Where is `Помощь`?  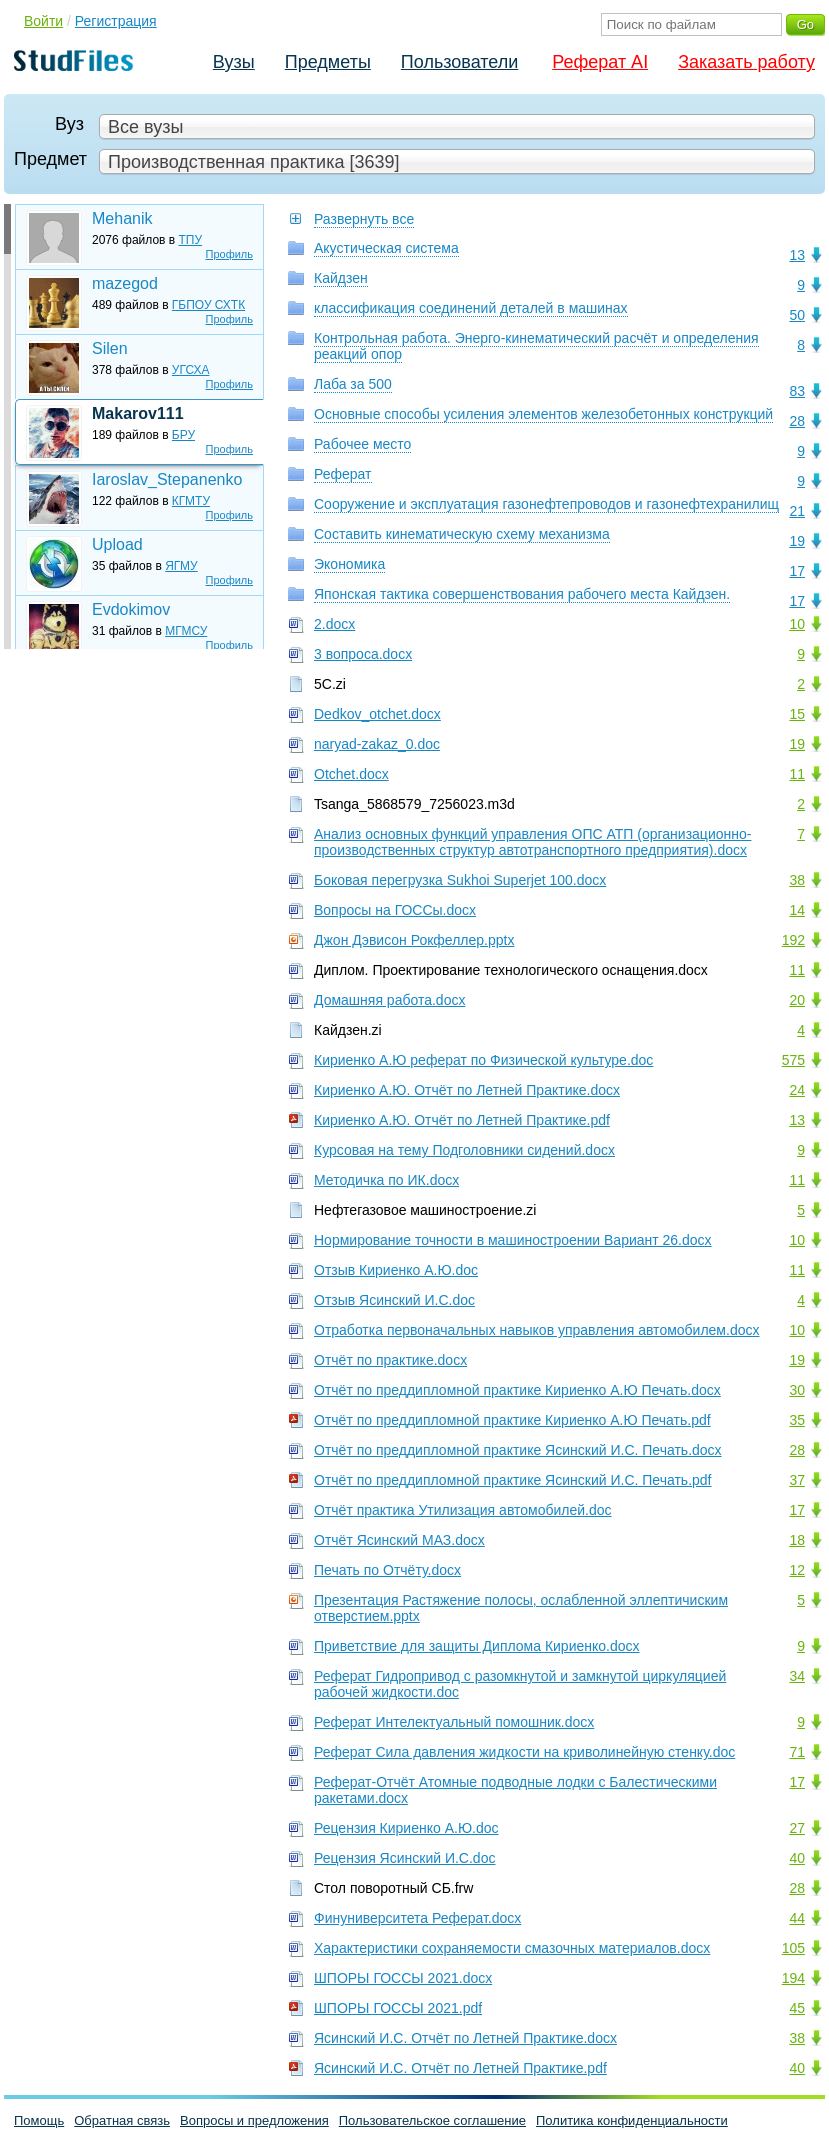
Помощь is located at coordinates (39, 2120).